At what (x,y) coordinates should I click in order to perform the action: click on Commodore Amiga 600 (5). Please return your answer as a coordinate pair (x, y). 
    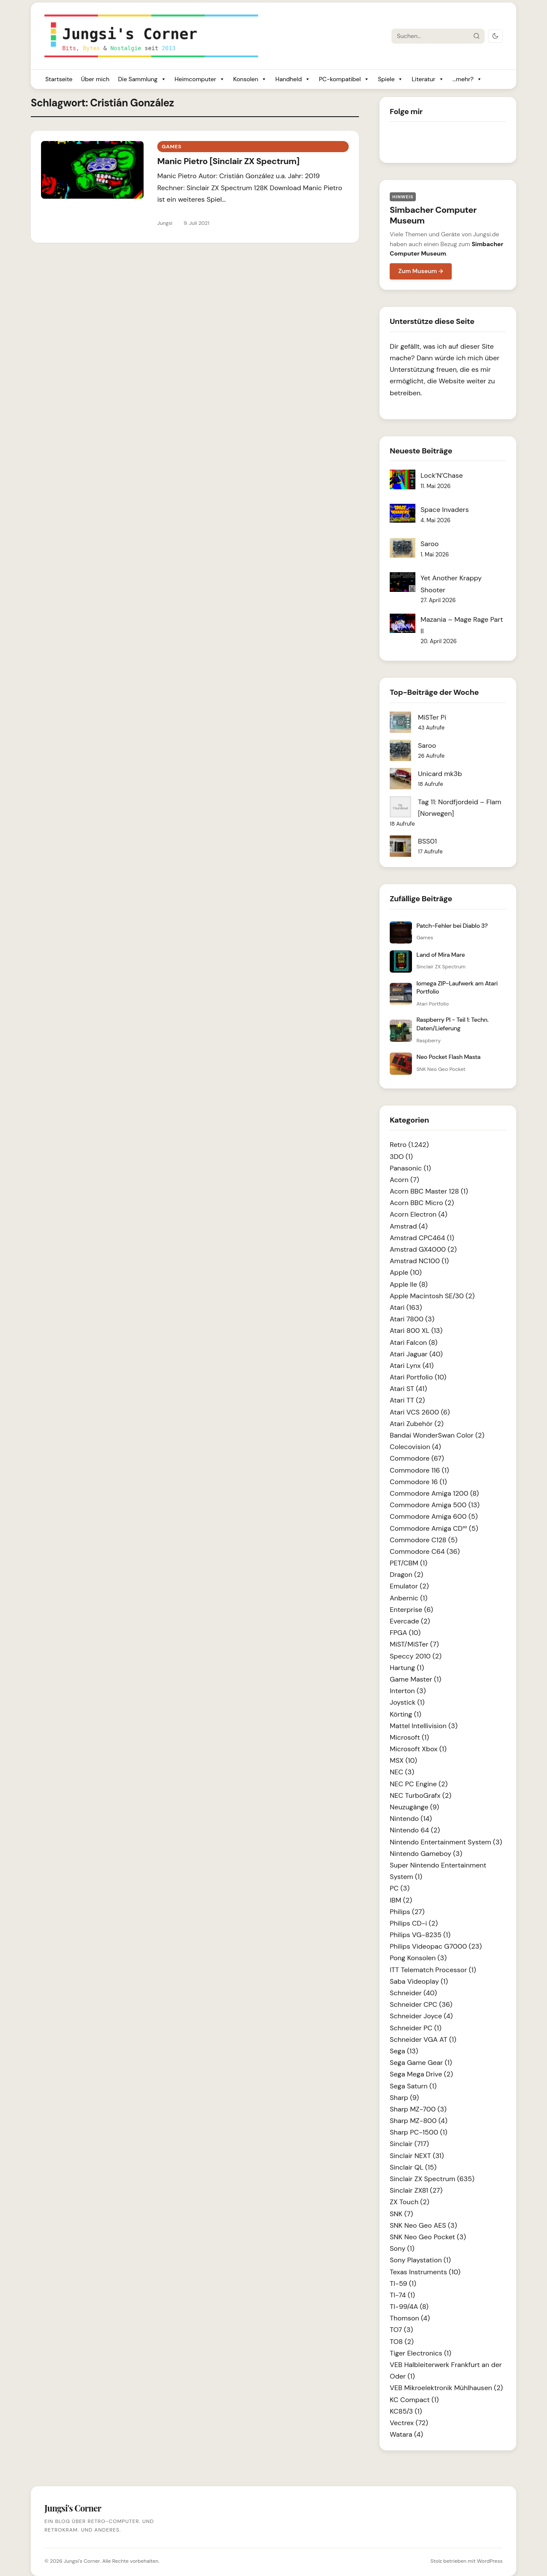
    Looking at the image, I should click on (434, 1516).